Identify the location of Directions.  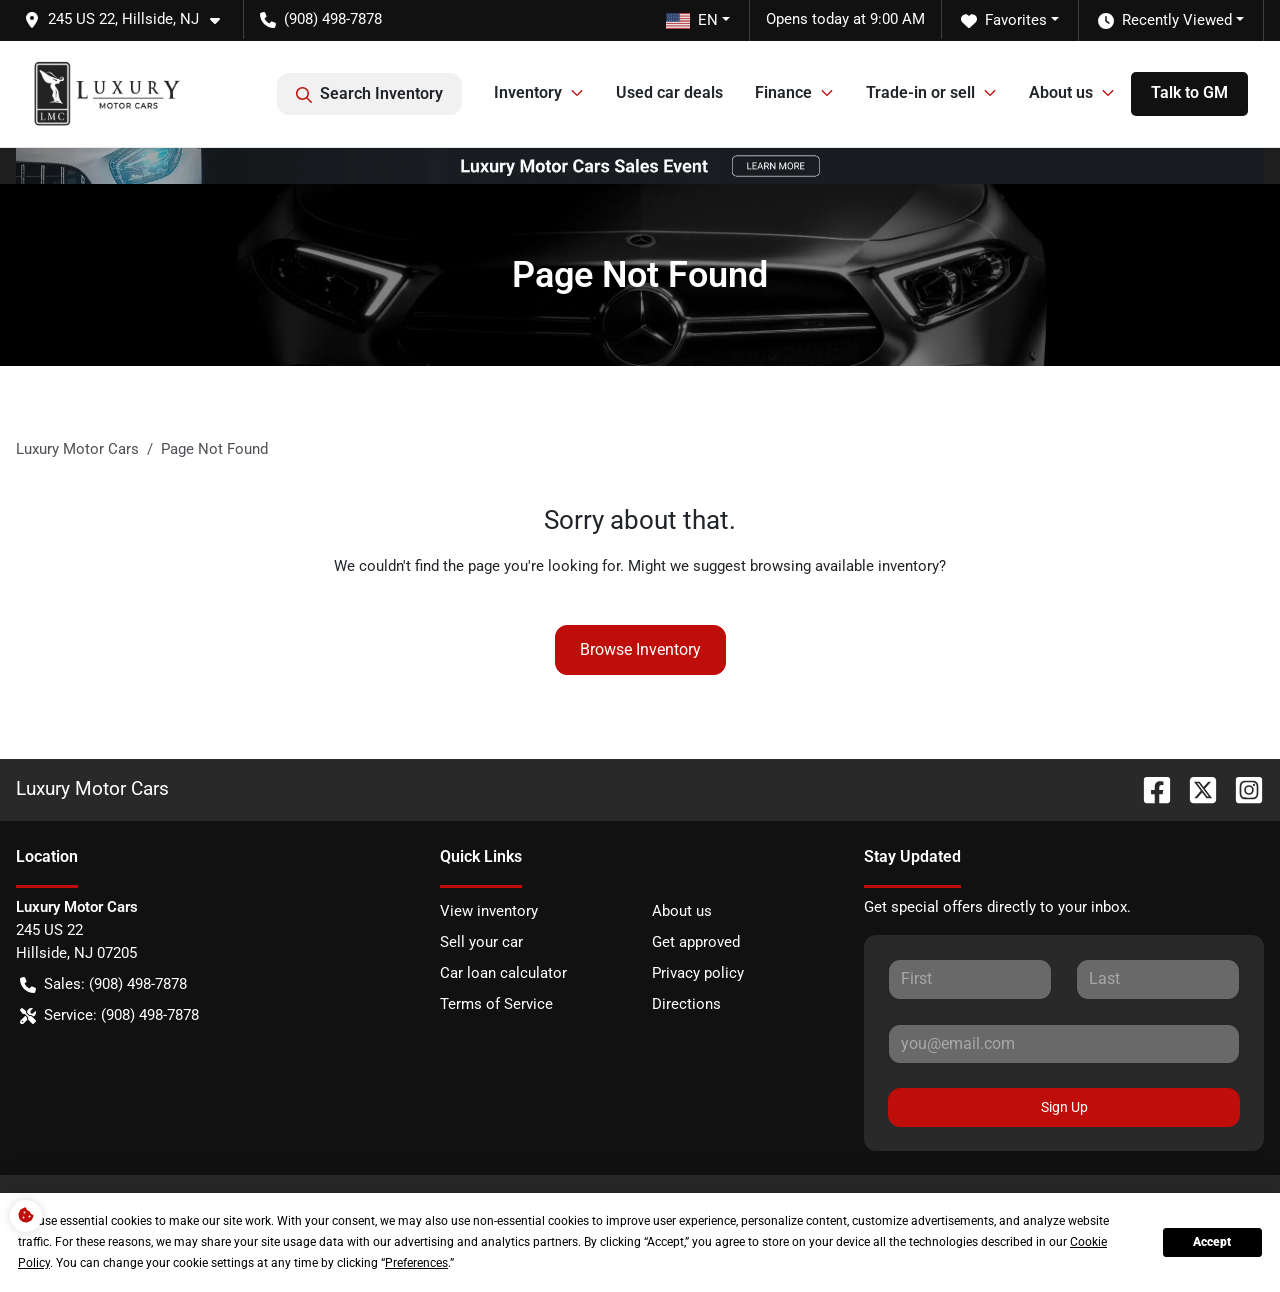
(686, 1004).